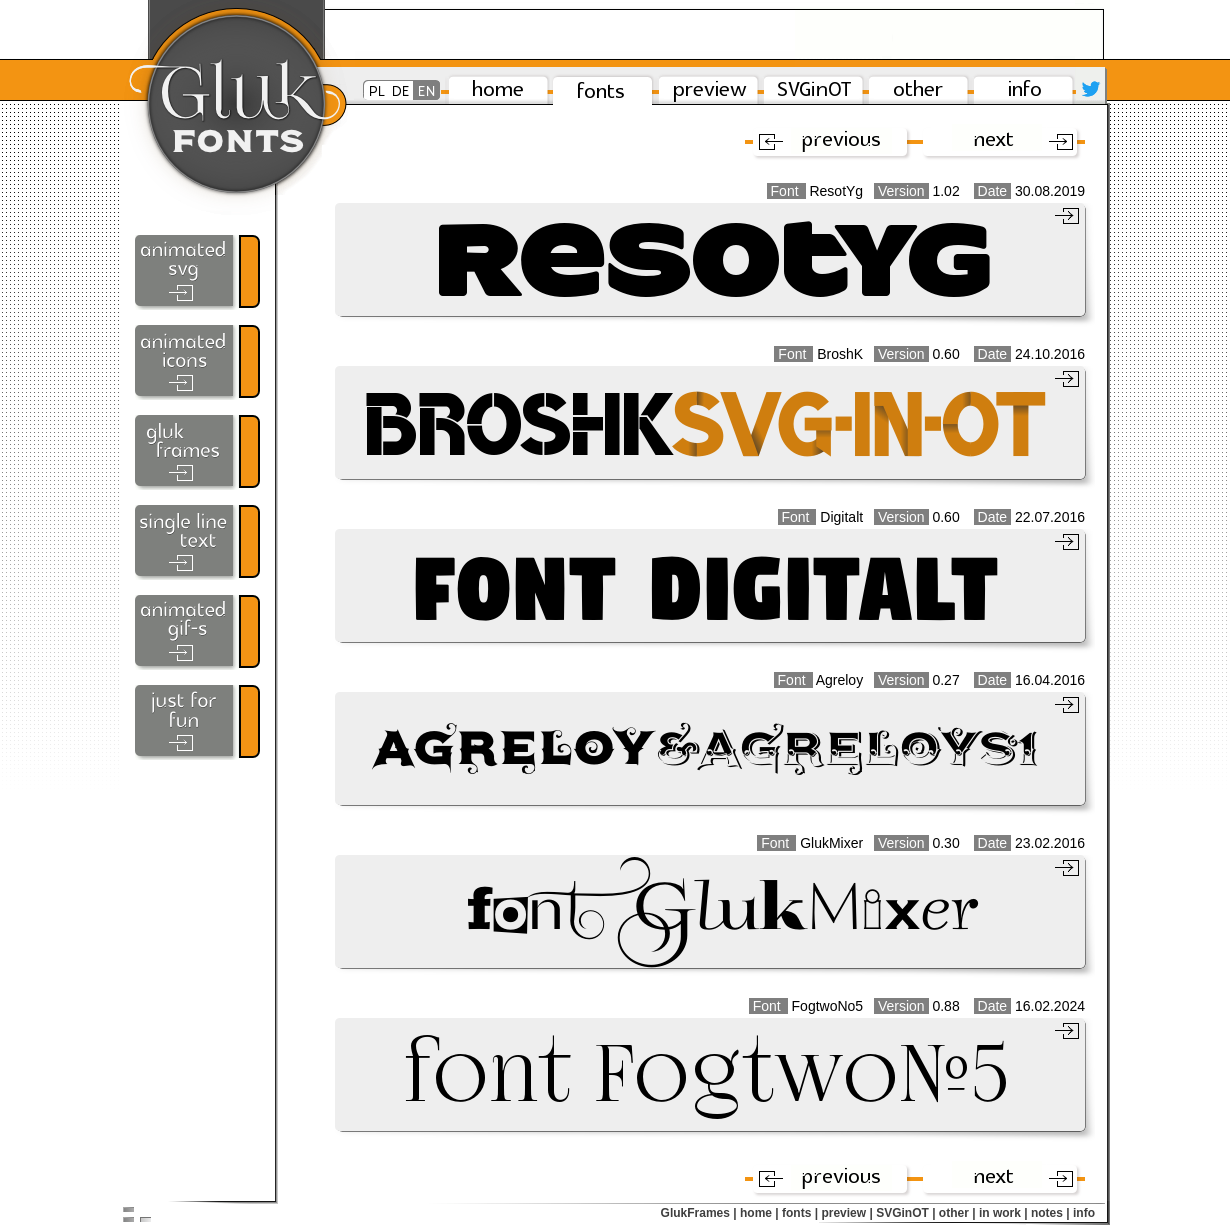 This screenshot has width=1230, height=1225. I want to click on SVGinOT |, so click(905, 1213).